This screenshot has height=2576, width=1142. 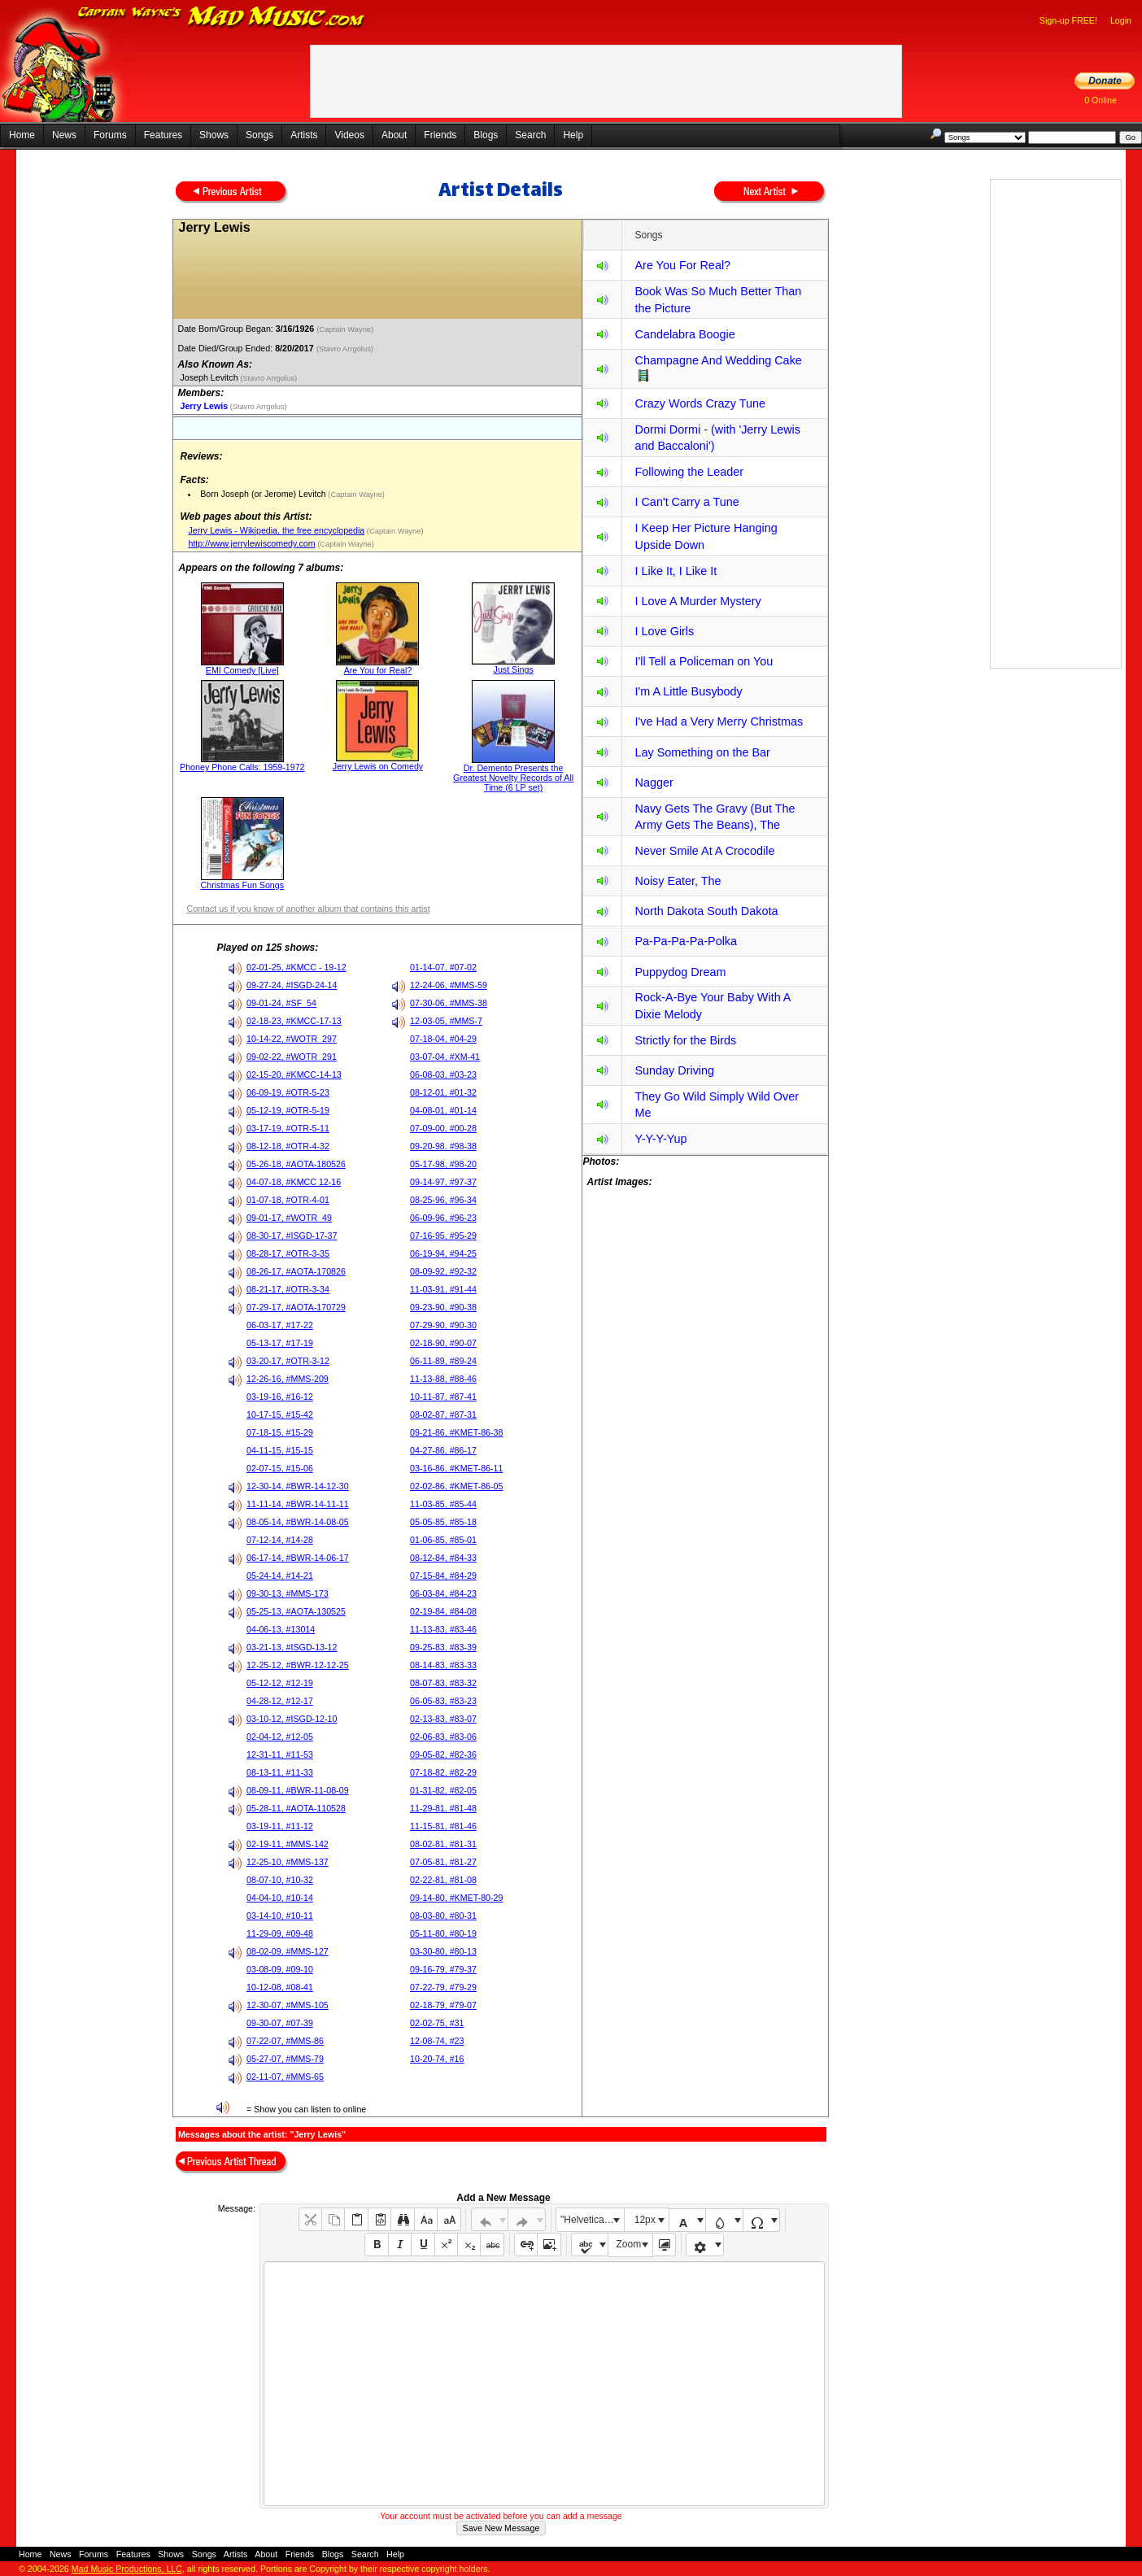 What do you see at coordinates (437, 2023) in the screenshot?
I see `02-02-75, #31` at bounding box center [437, 2023].